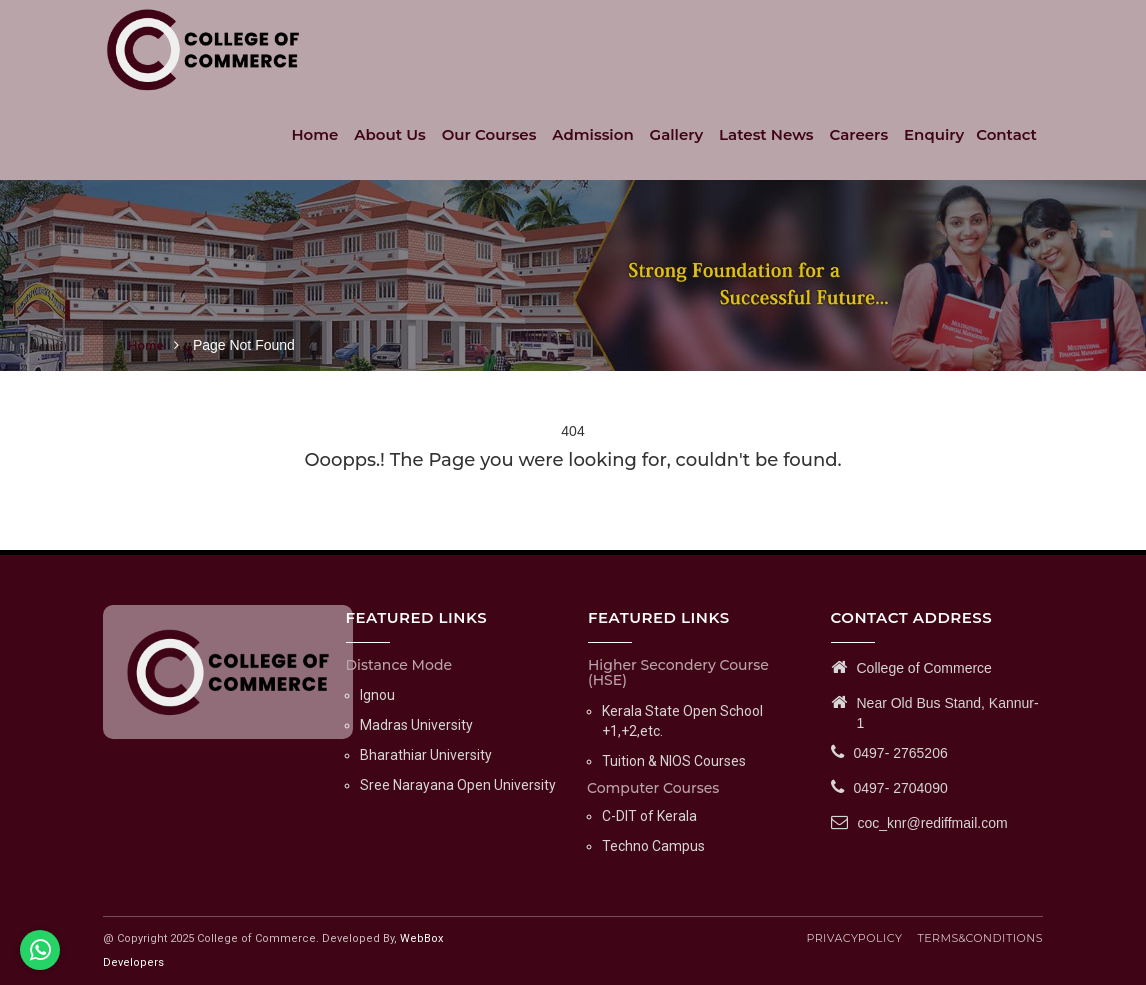  What do you see at coordinates (854, 938) in the screenshot?
I see `PRIVACY POLICY` at bounding box center [854, 938].